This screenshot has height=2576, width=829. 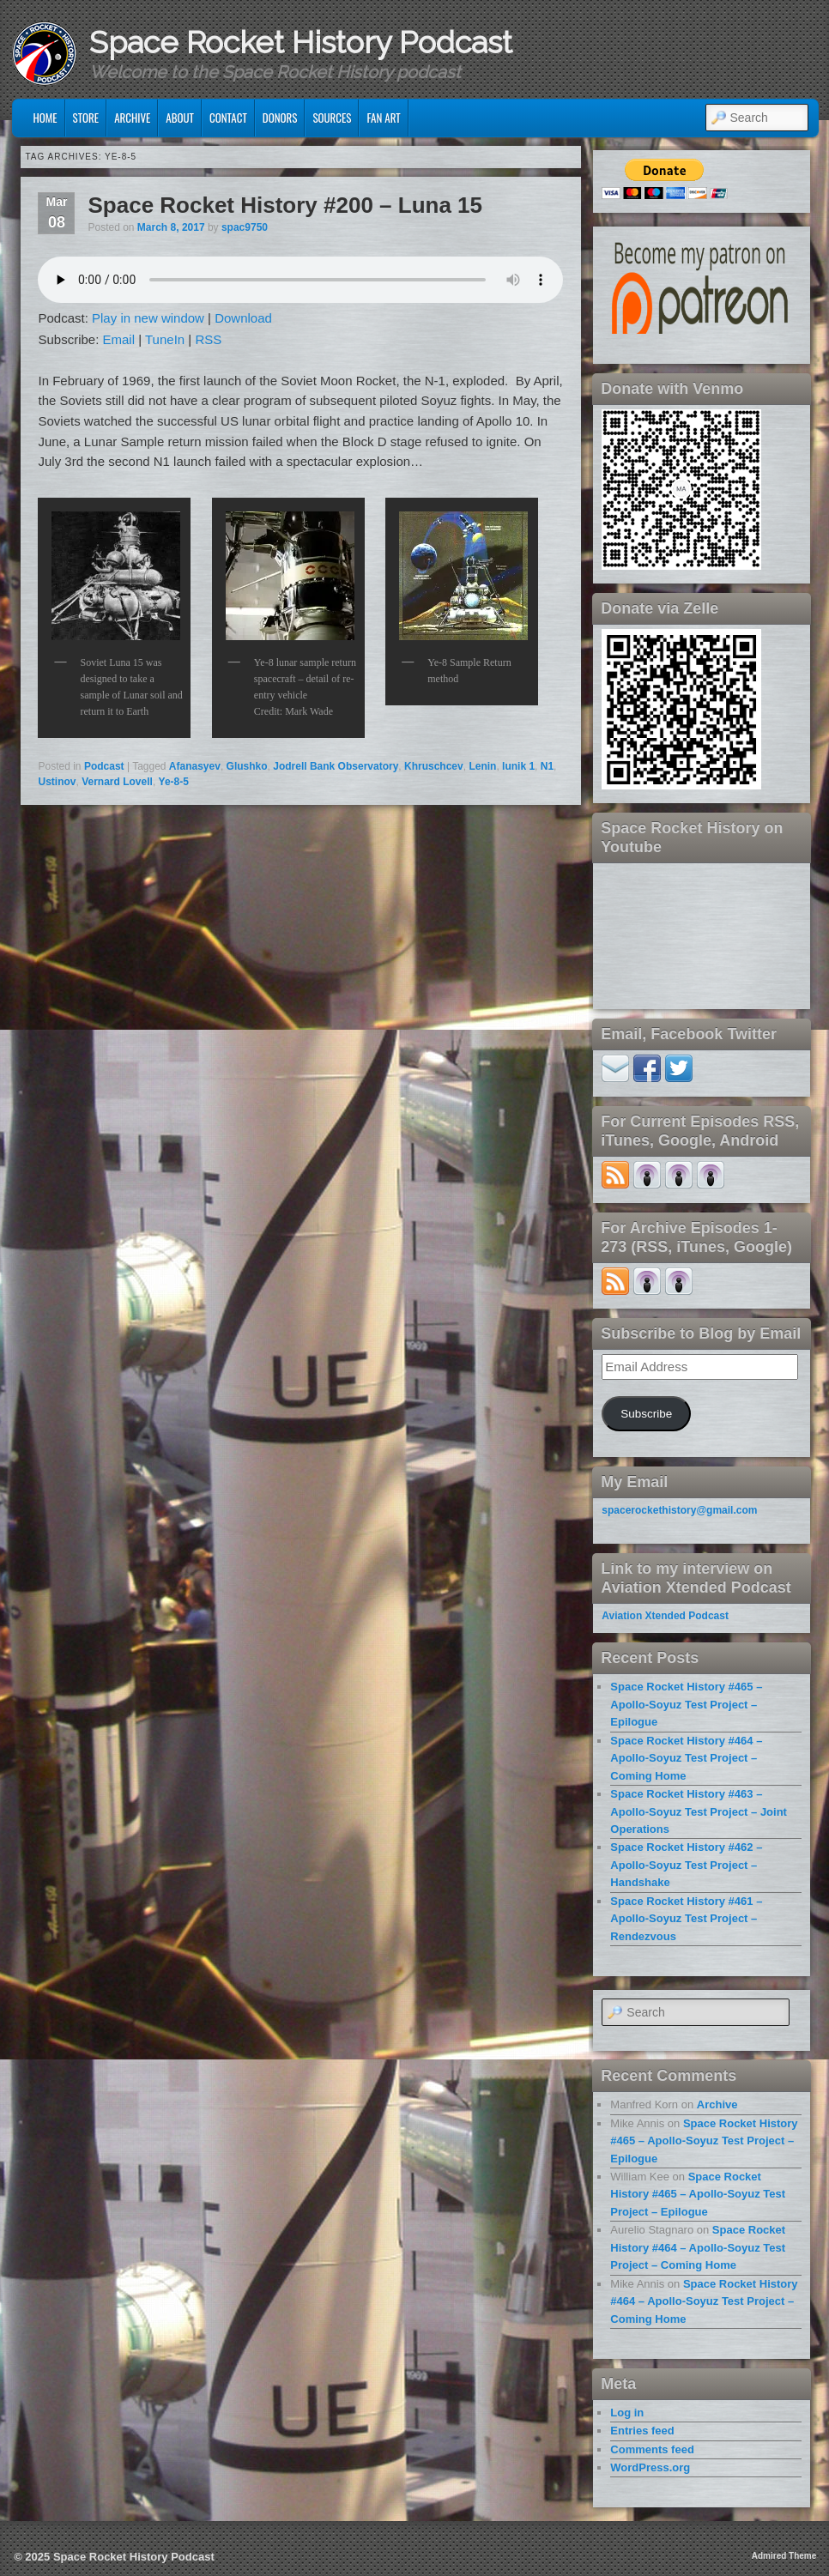 What do you see at coordinates (117, 782) in the screenshot?
I see `Vernard Lovell` at bounding box center [117, 782].